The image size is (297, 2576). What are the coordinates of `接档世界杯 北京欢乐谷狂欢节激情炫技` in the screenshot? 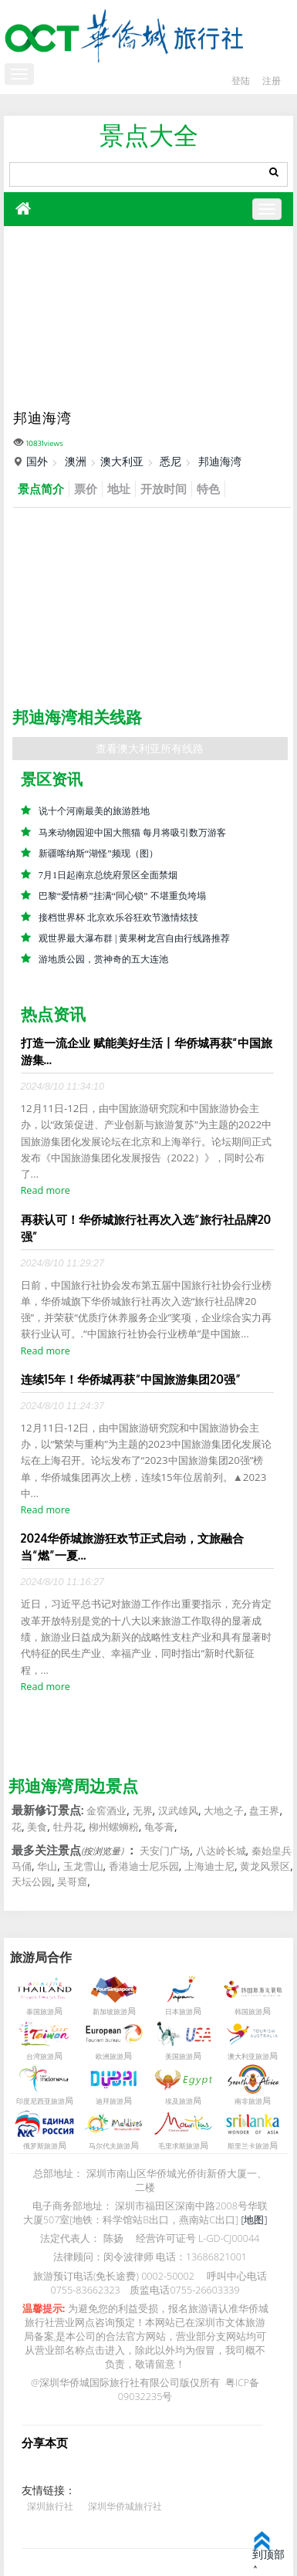 It's located at (118, 917).